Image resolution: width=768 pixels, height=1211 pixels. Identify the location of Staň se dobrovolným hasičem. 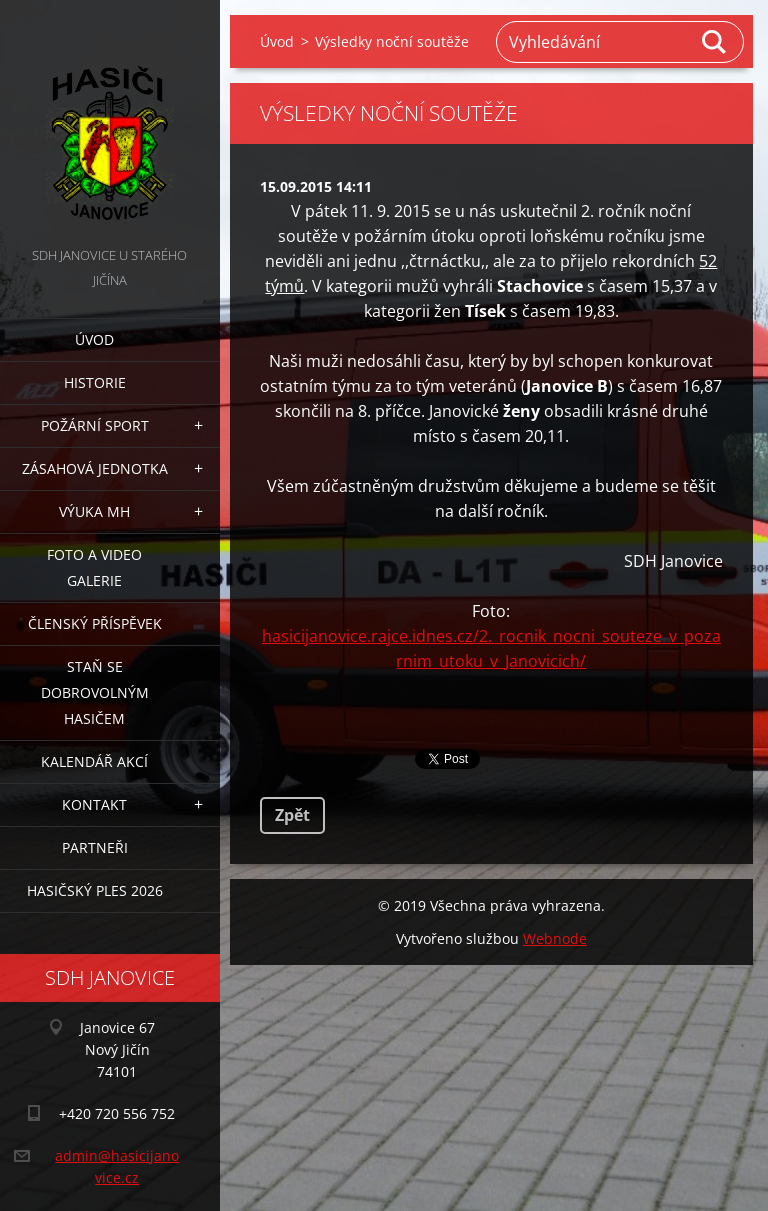
(95, 692).